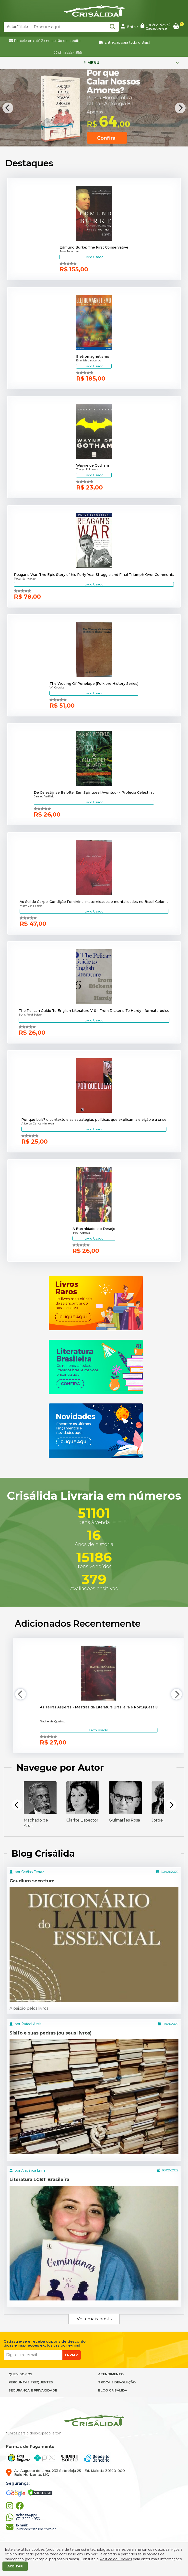  I want to click on [Next], so click(180, 108).